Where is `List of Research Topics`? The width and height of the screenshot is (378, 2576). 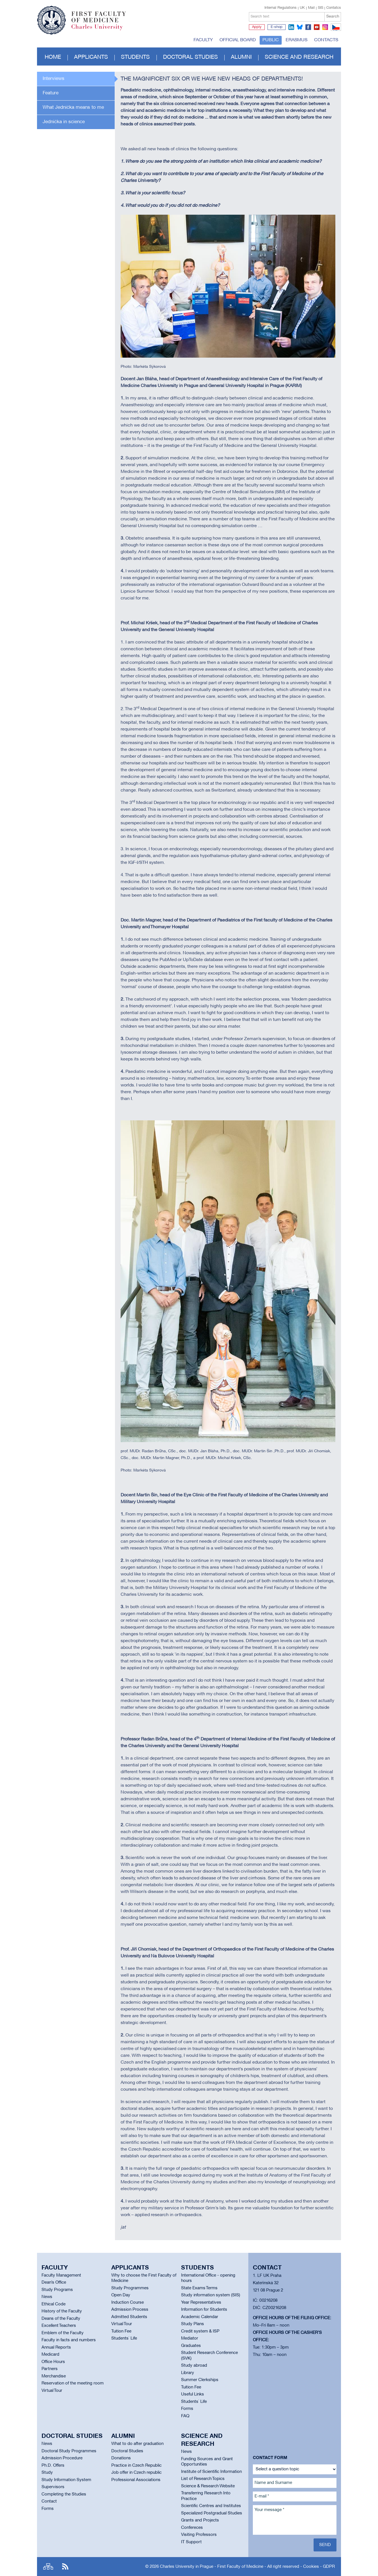
List of Research Topics is located at coordinates (203, 2479).